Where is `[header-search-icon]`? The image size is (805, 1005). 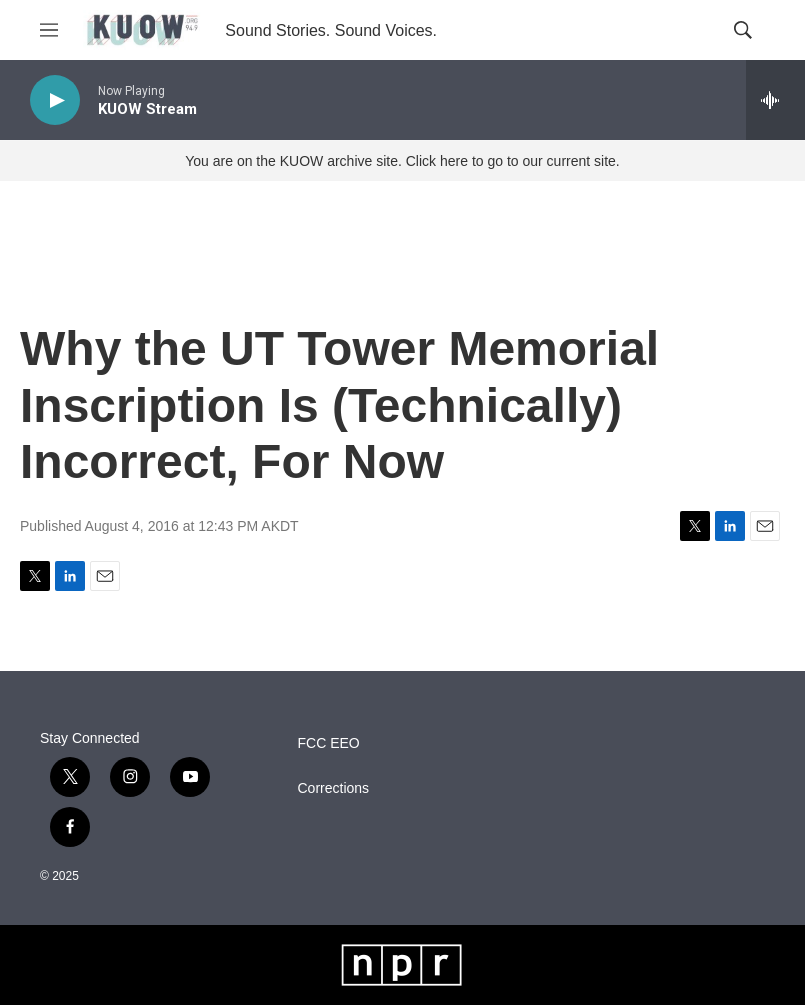
[header-search-icon] is located at coordinates (743, 30).